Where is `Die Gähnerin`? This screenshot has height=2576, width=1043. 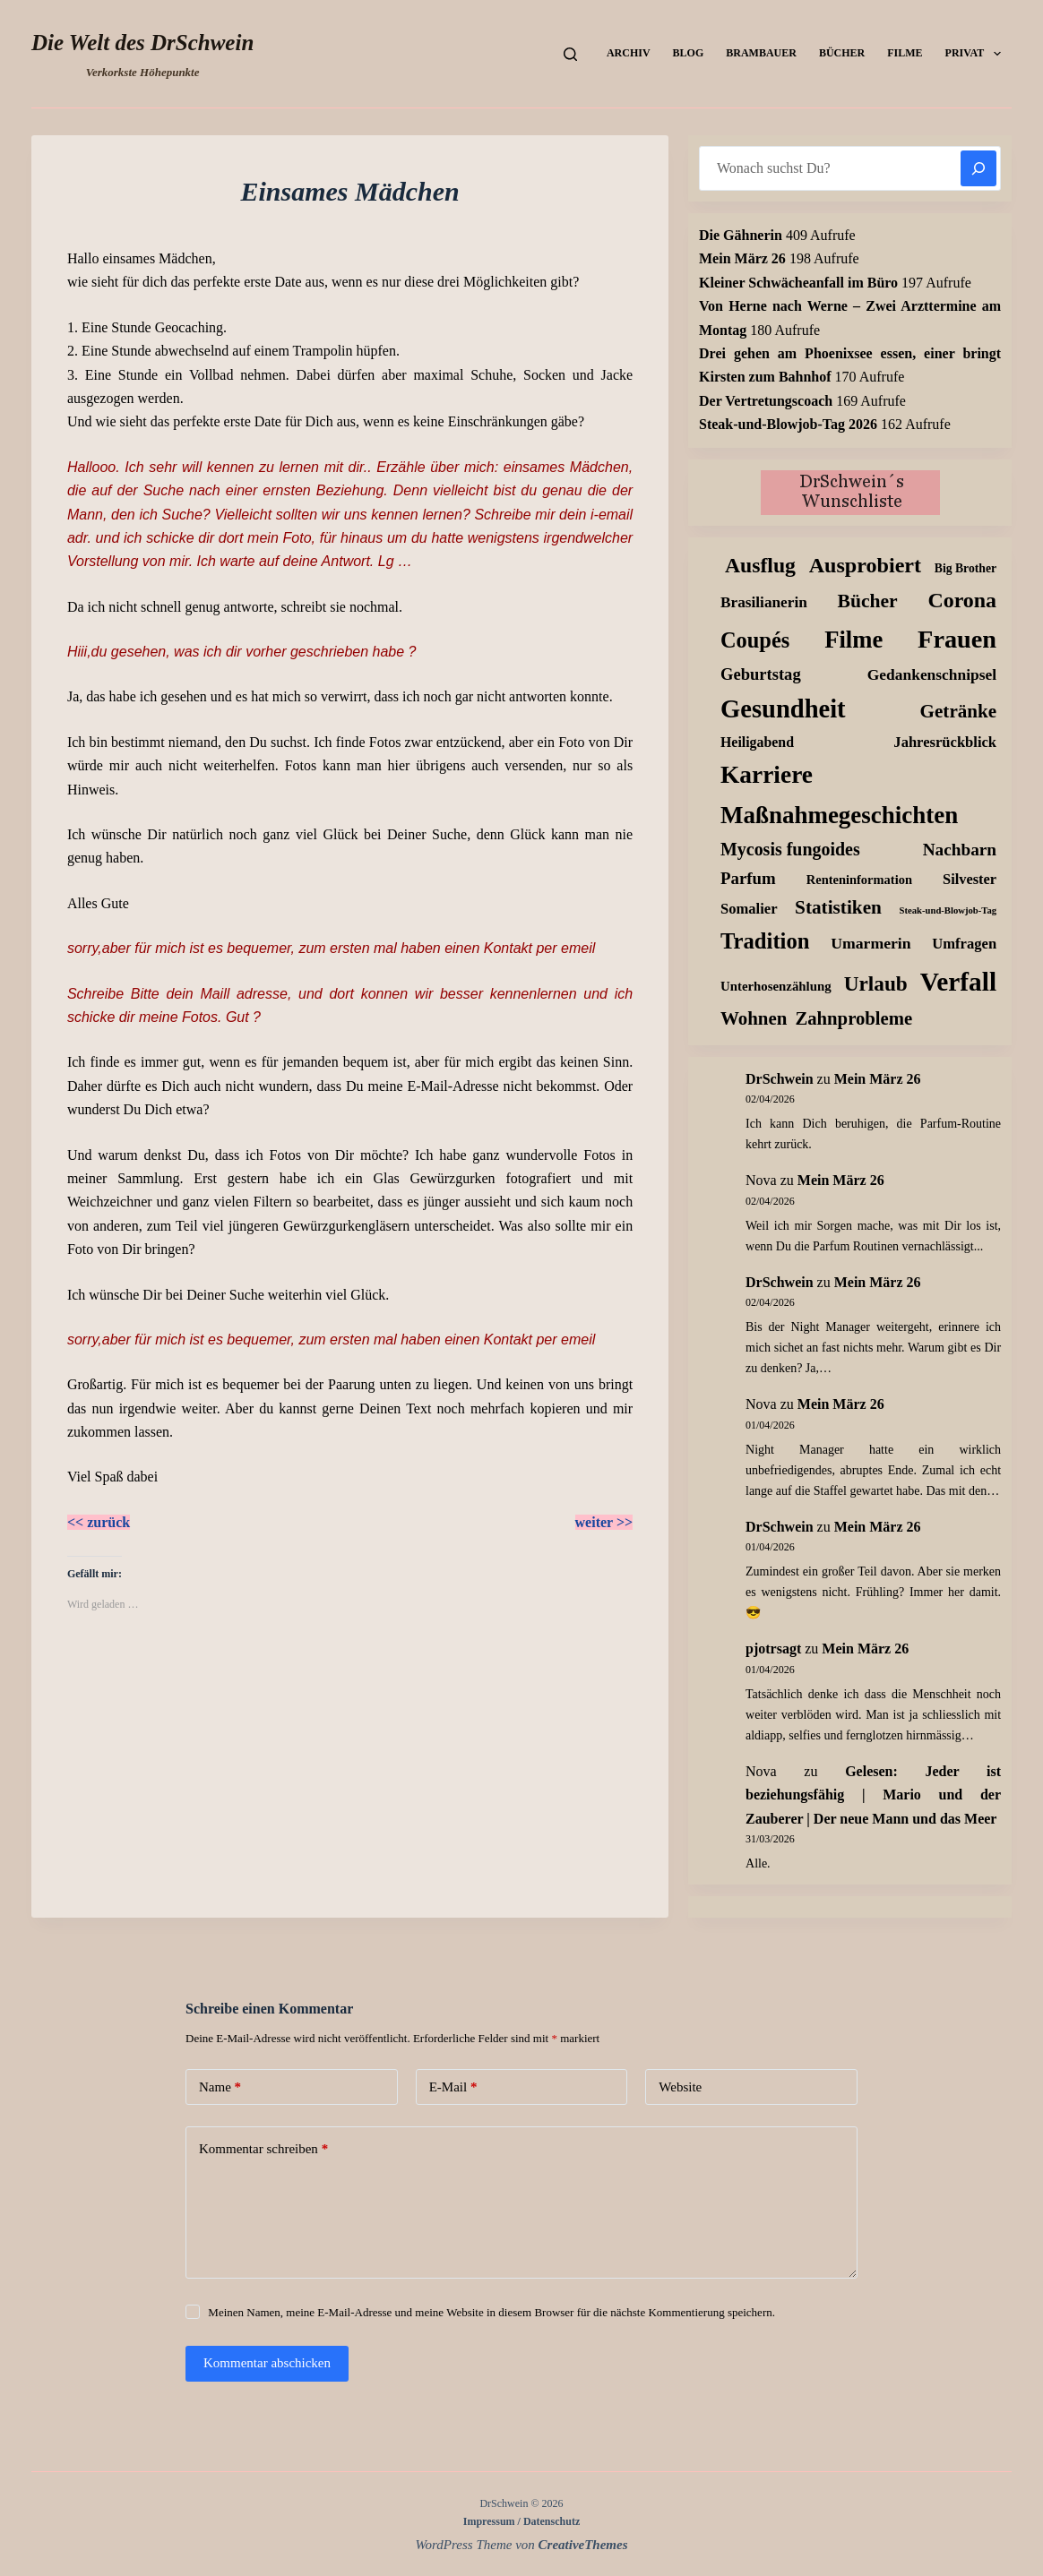
Die Gähnerin is located at coordinates (740, 235).